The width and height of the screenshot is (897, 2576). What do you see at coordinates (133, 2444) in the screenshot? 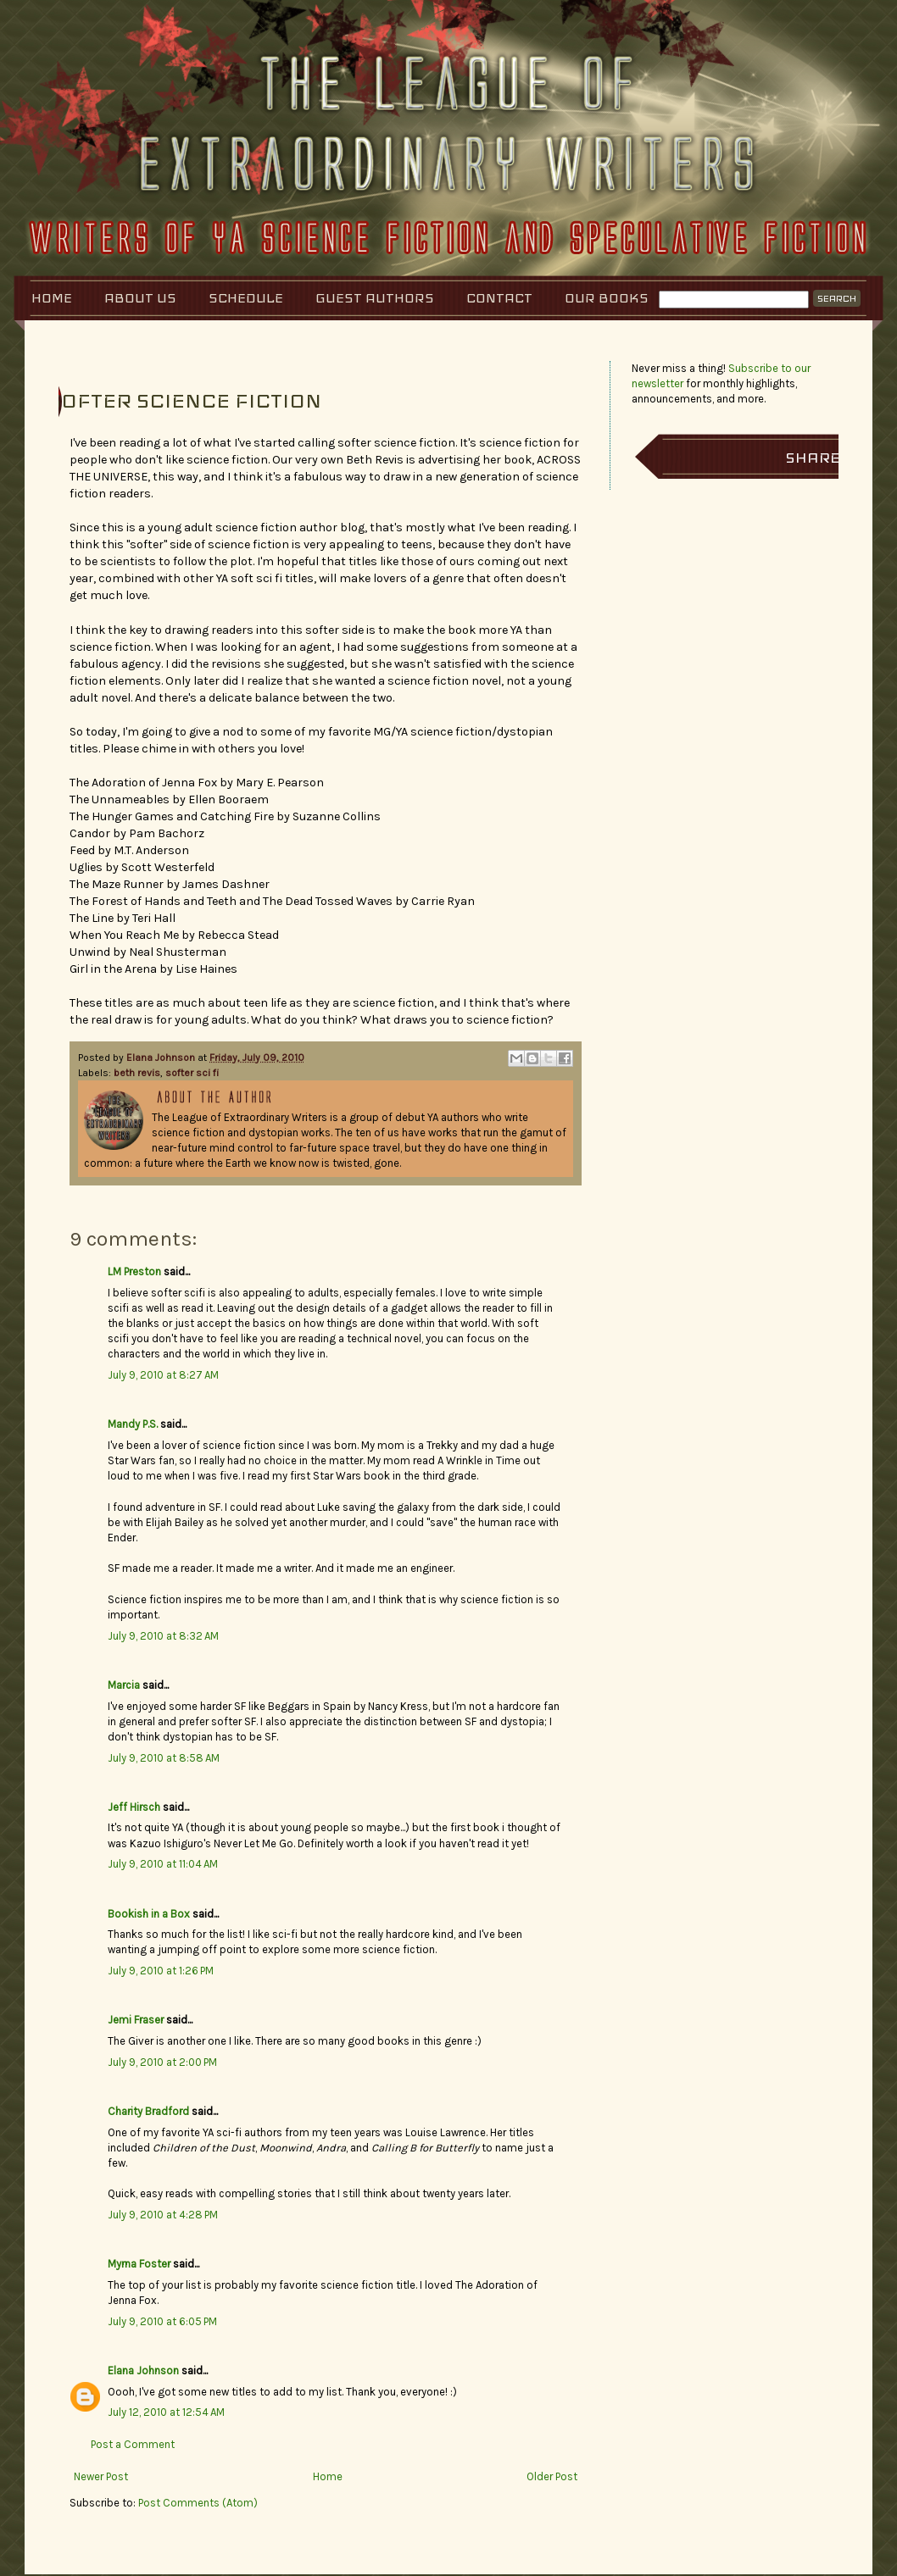
I see `Post a Comment` at bounding box center [133, 2444].